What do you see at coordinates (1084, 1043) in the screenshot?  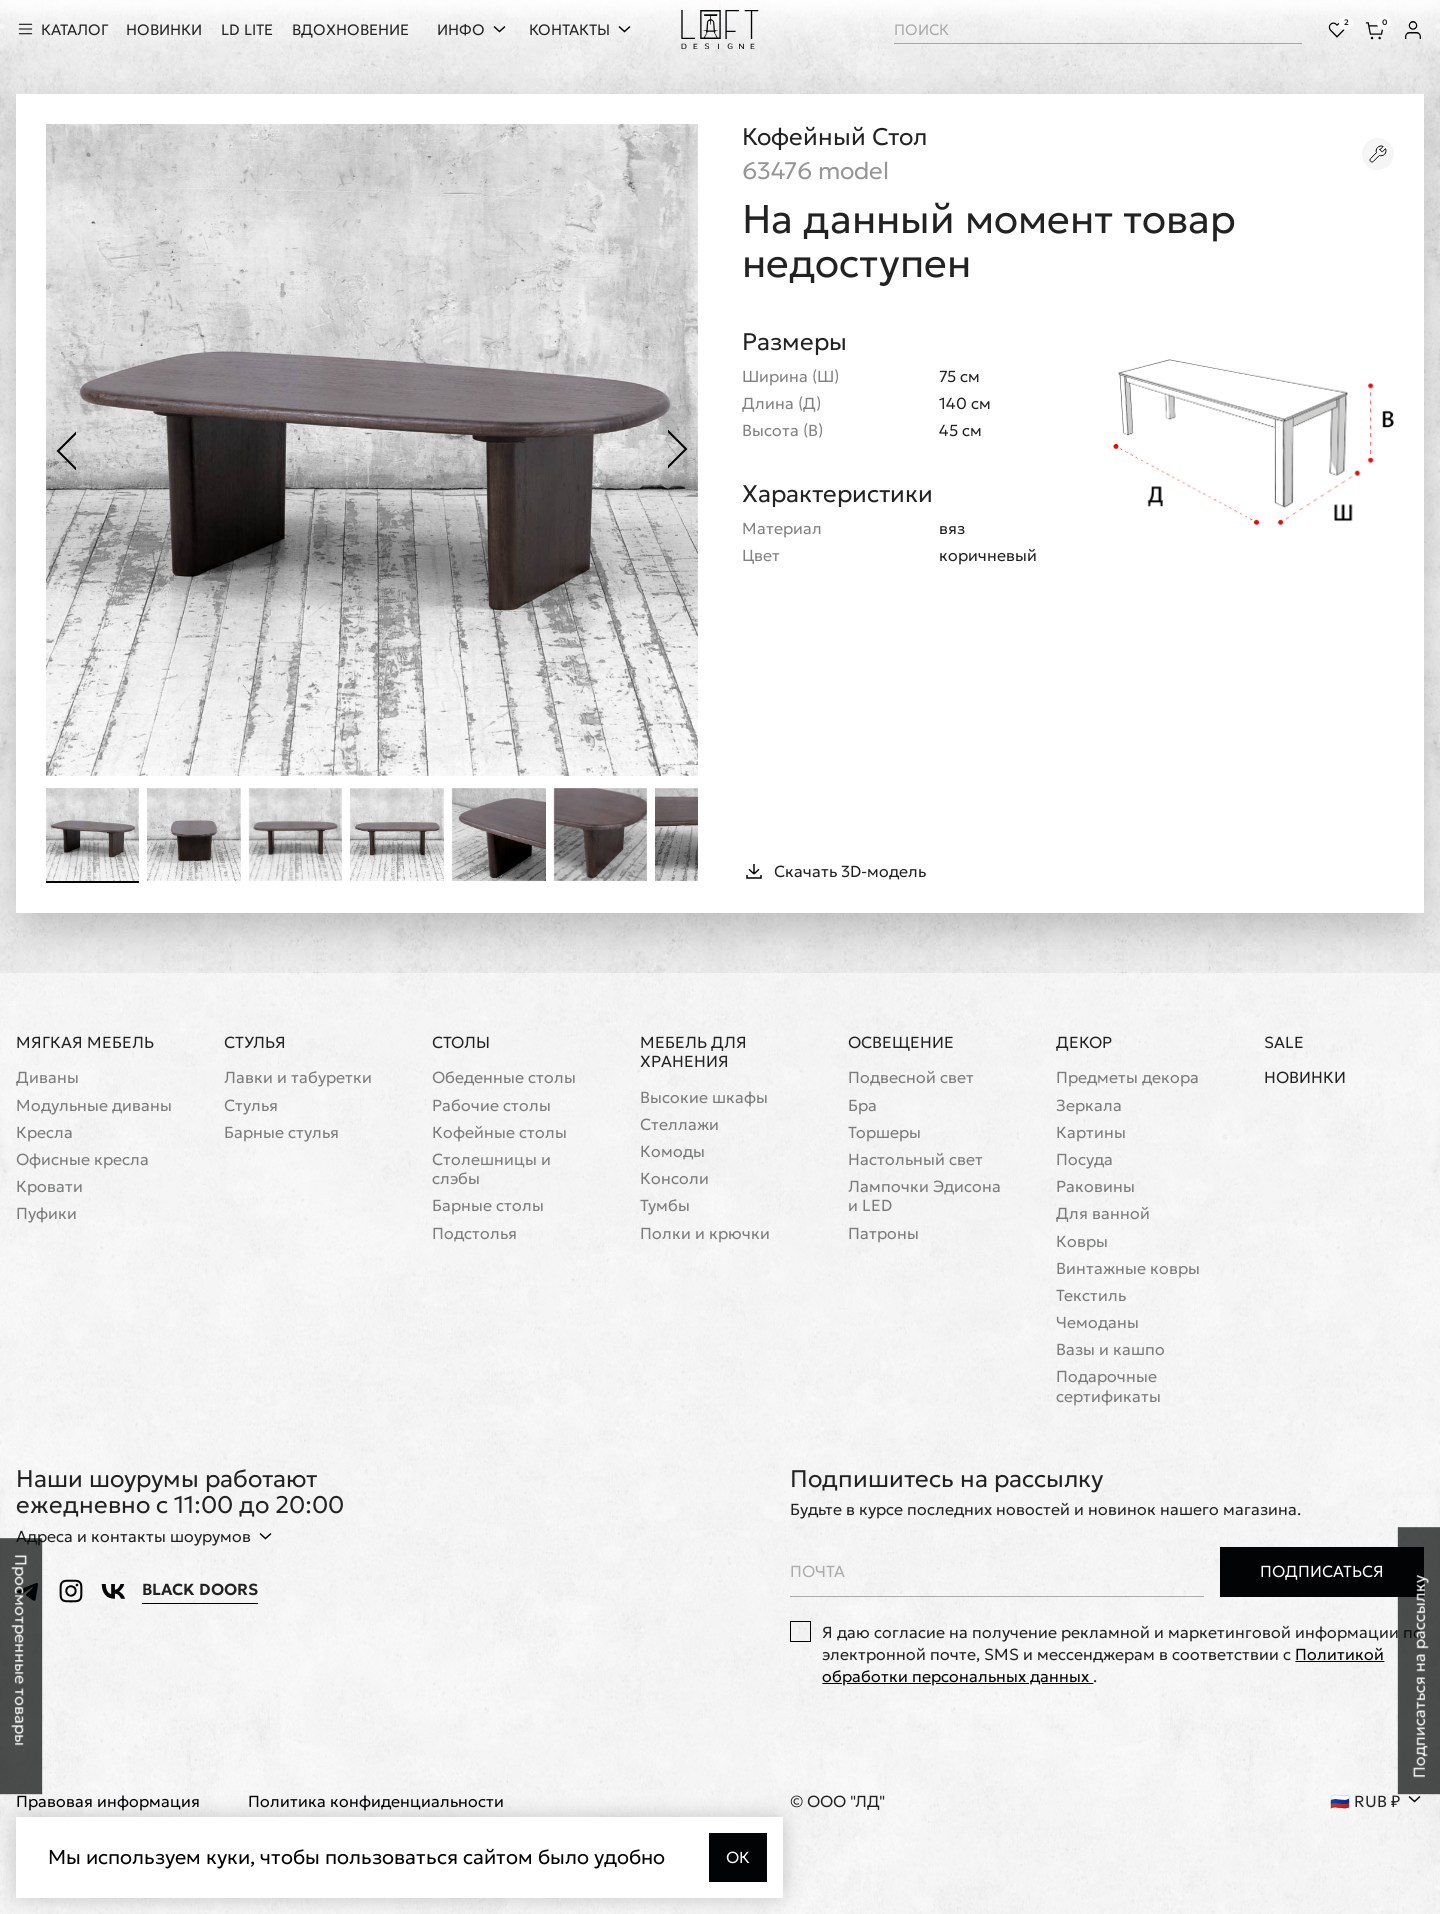 I see `Декор` at bounding box center [1084, 1043].